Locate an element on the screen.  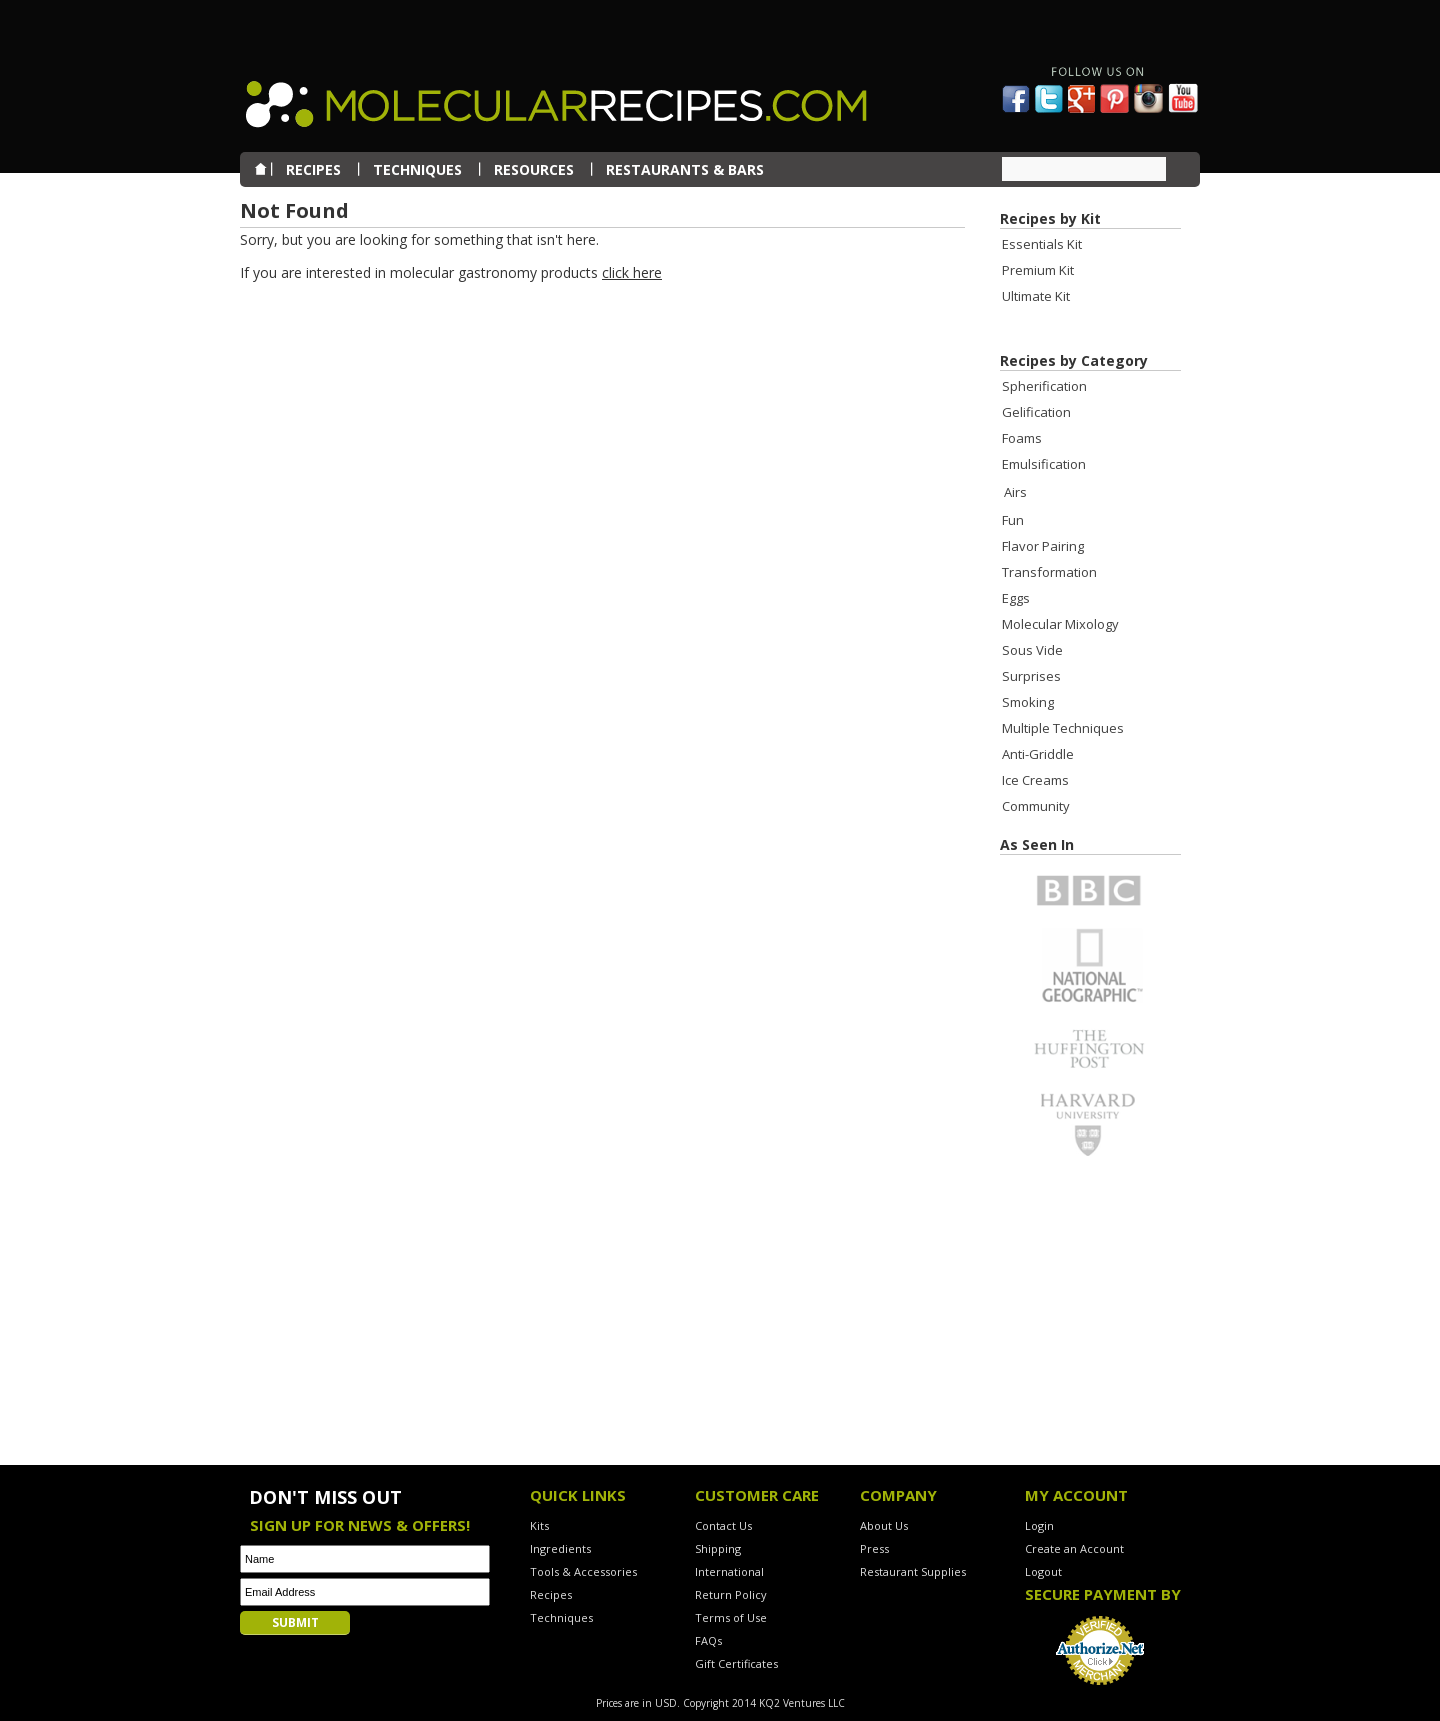
International is located at coordinates (729, 1571).